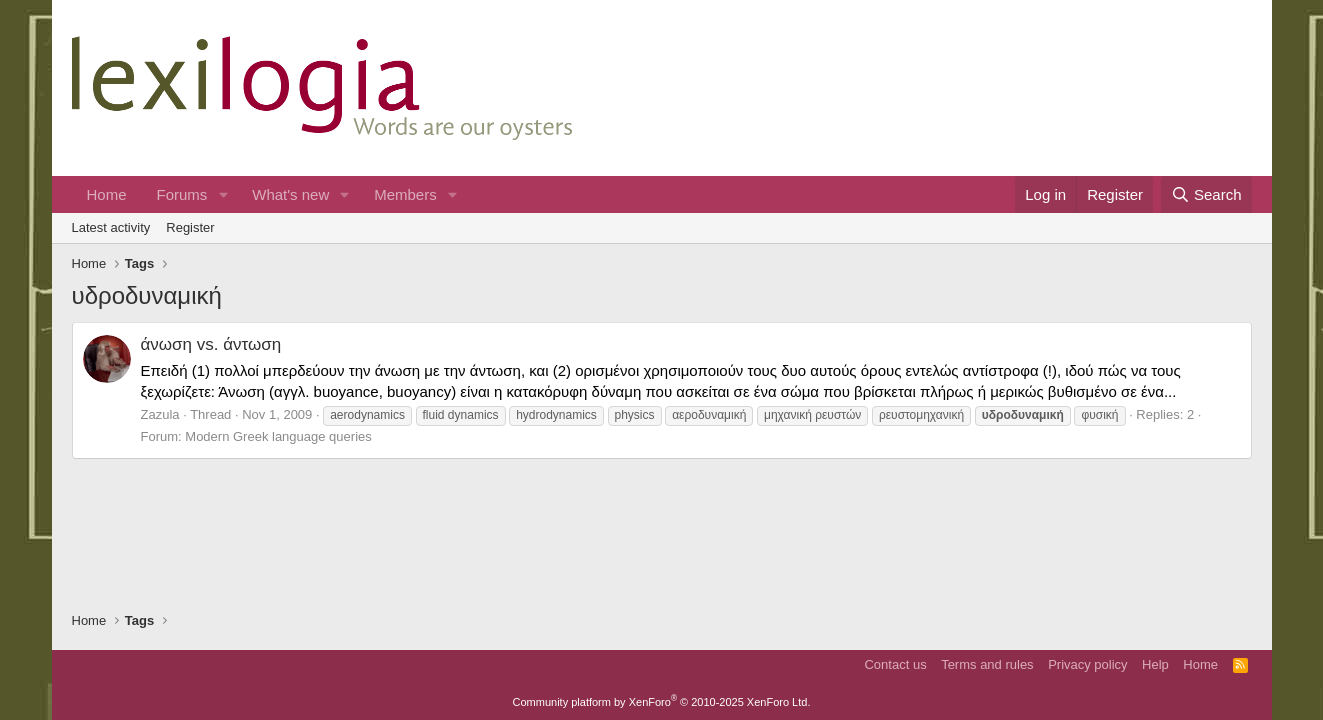 The width and height of the screenshot is (1323, 720). What do you see at coordinates (1087, 664) in the screenshot?
I see `Privacy policy` at bounding box center [1087, 664].